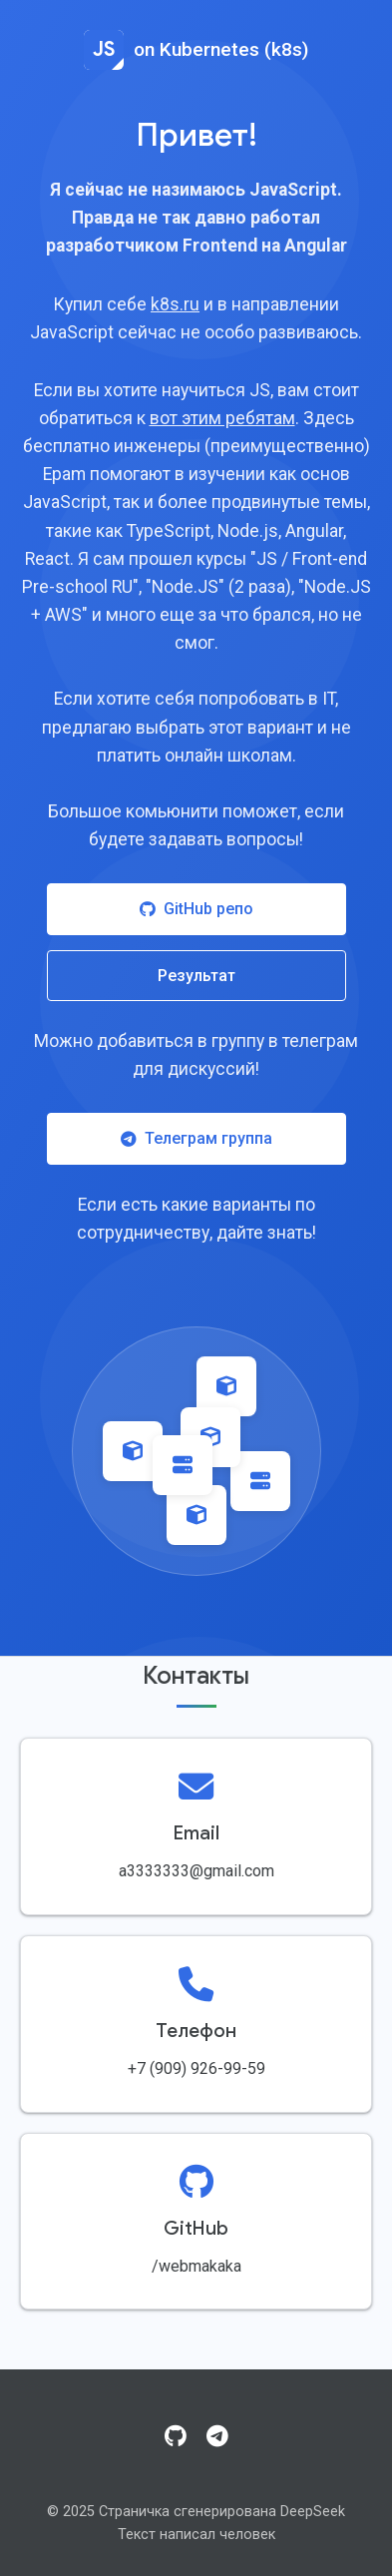 The width and height of the screenshot is (392, 2576). Describe the element at coordinates (222, 418) in the screenshot. I see `вот этим ребятам` at that location.